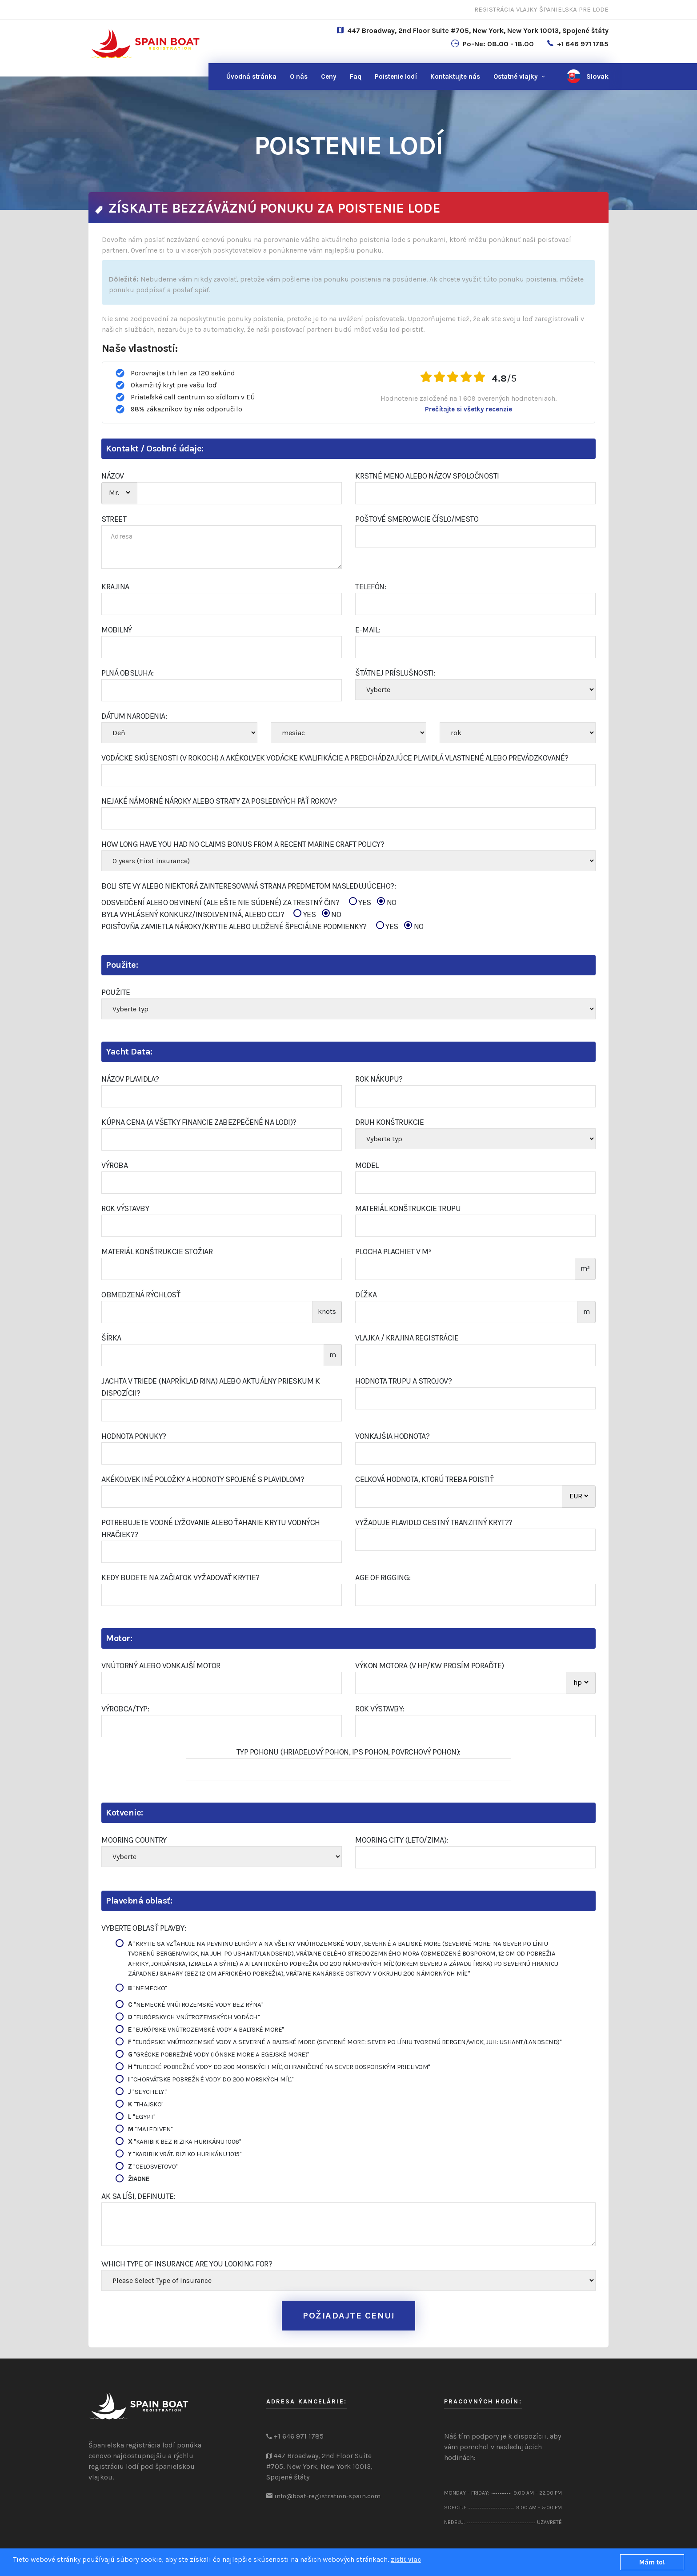  What do you see at coordinates (403, 1381) in the screenshot?
I see `Hodnota trupu a strojov?` at bounding box center [403, 1381].